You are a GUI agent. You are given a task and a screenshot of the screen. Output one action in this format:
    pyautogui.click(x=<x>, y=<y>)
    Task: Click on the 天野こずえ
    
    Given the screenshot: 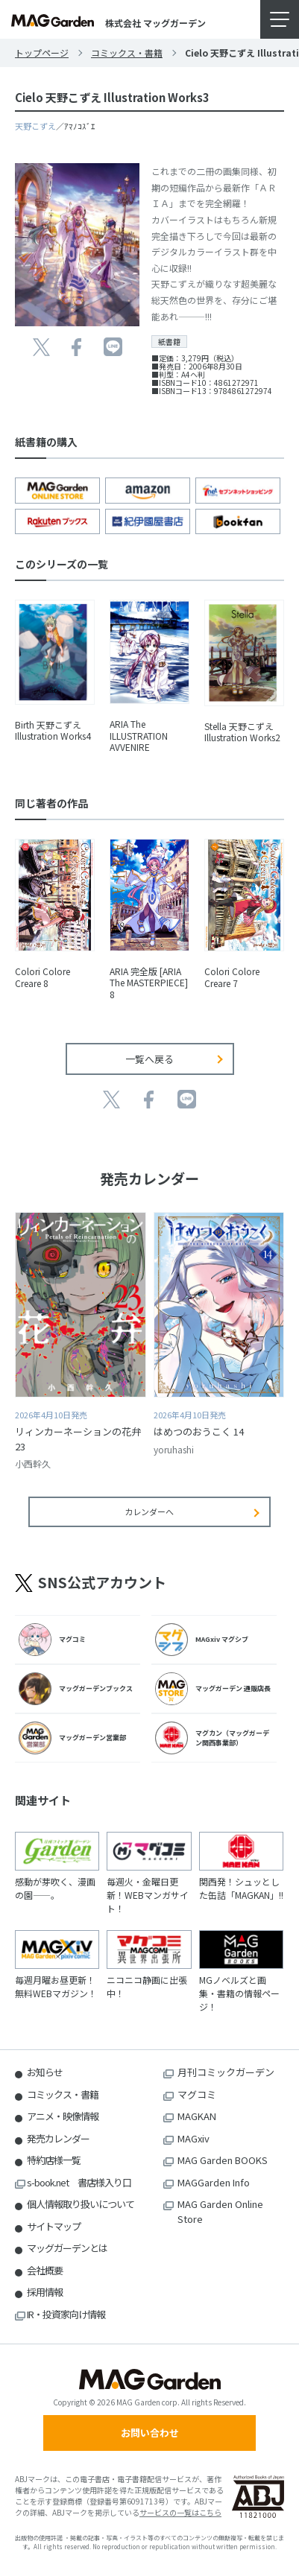 What is the action you would take?
    pyautogui.click(x=35, y=126)
    